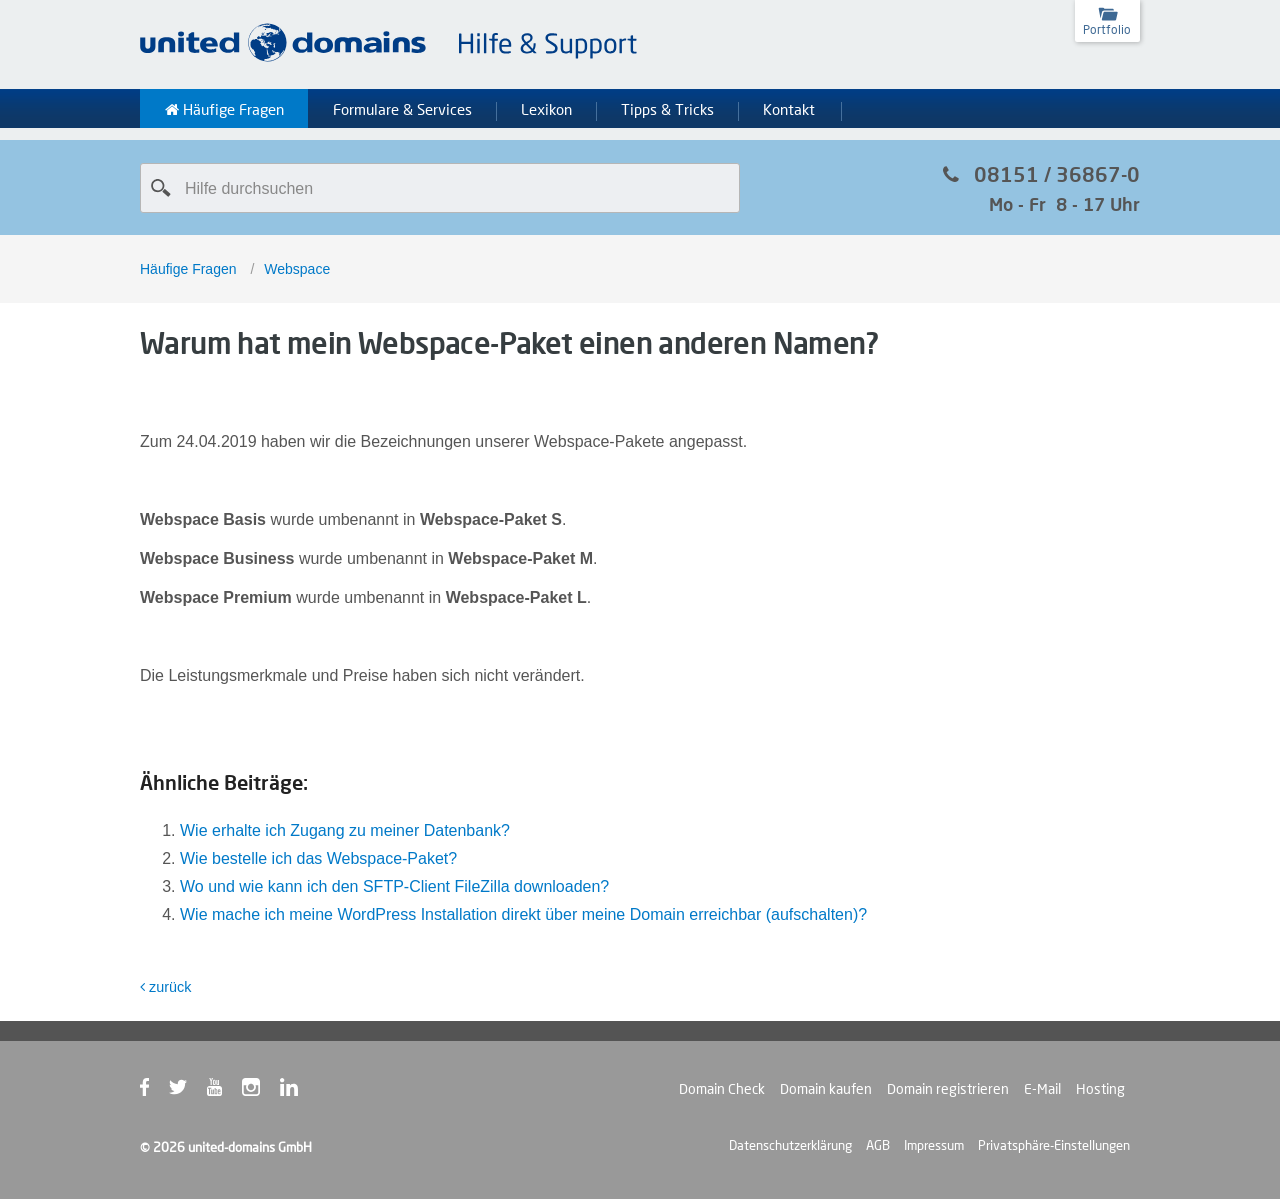  I want to click on Domain registrieren, so click(948, 1089).